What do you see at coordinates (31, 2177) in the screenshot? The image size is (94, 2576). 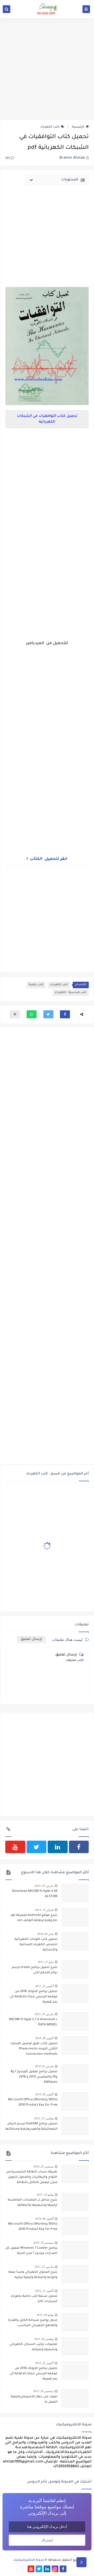 I see `طريقة حساب الطاقة الشمسية من الالواح والبطاريات والمحول لتحويل منزل ليعمل بالكامل بالطاقة الشمسية` at bounding box center [31, 2177].